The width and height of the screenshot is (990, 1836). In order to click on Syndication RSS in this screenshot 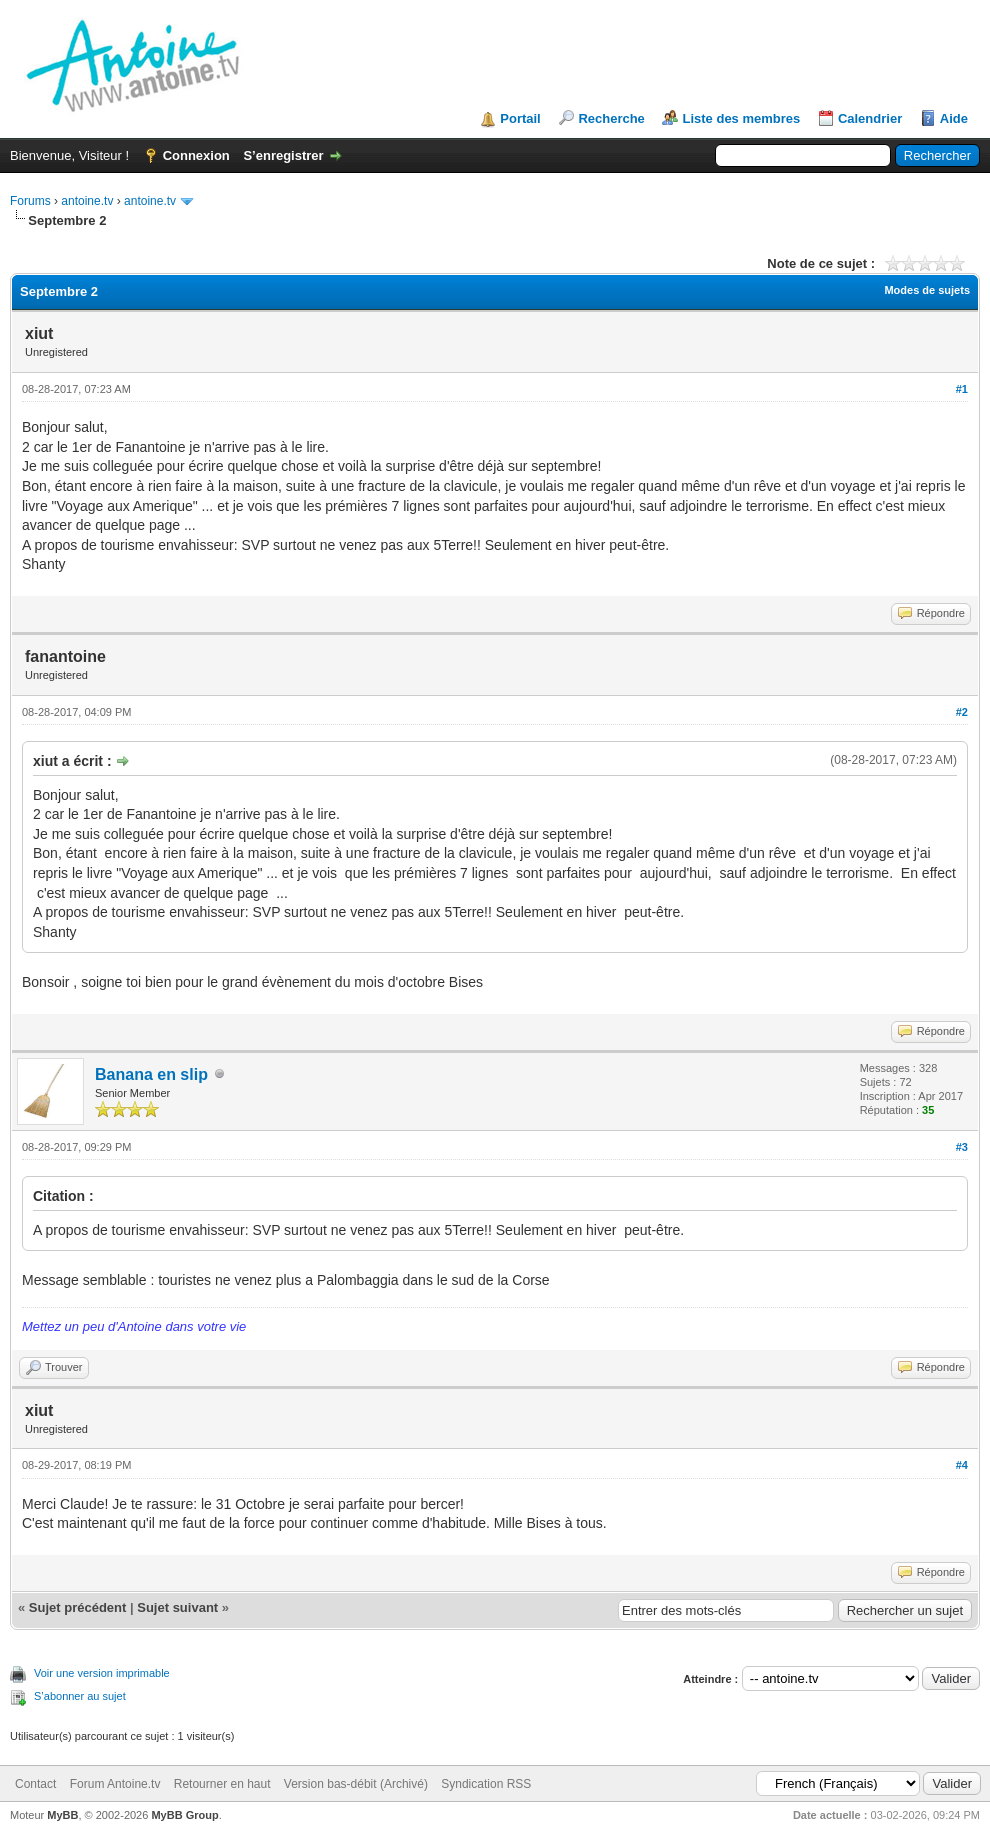, I will do `click(486, 1784)`.